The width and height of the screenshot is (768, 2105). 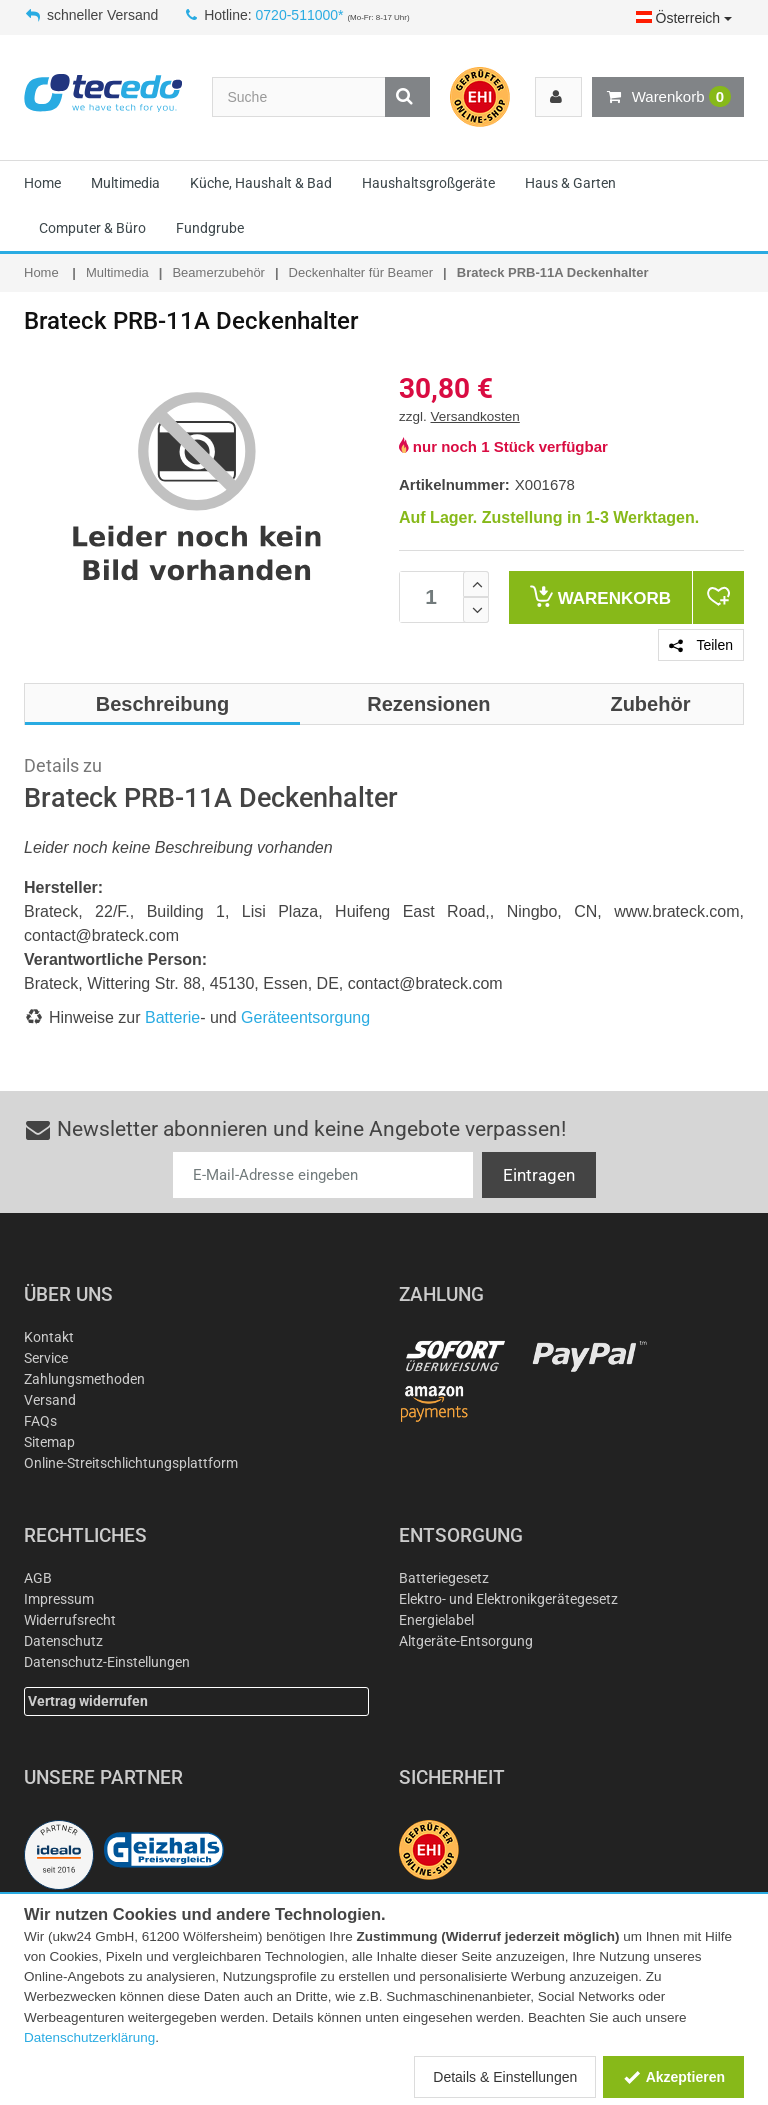 What do you see at coordinates (70, 1620) in the screenshot?
I see `Widerrufsrecht` at bounding box center [70, 1620].